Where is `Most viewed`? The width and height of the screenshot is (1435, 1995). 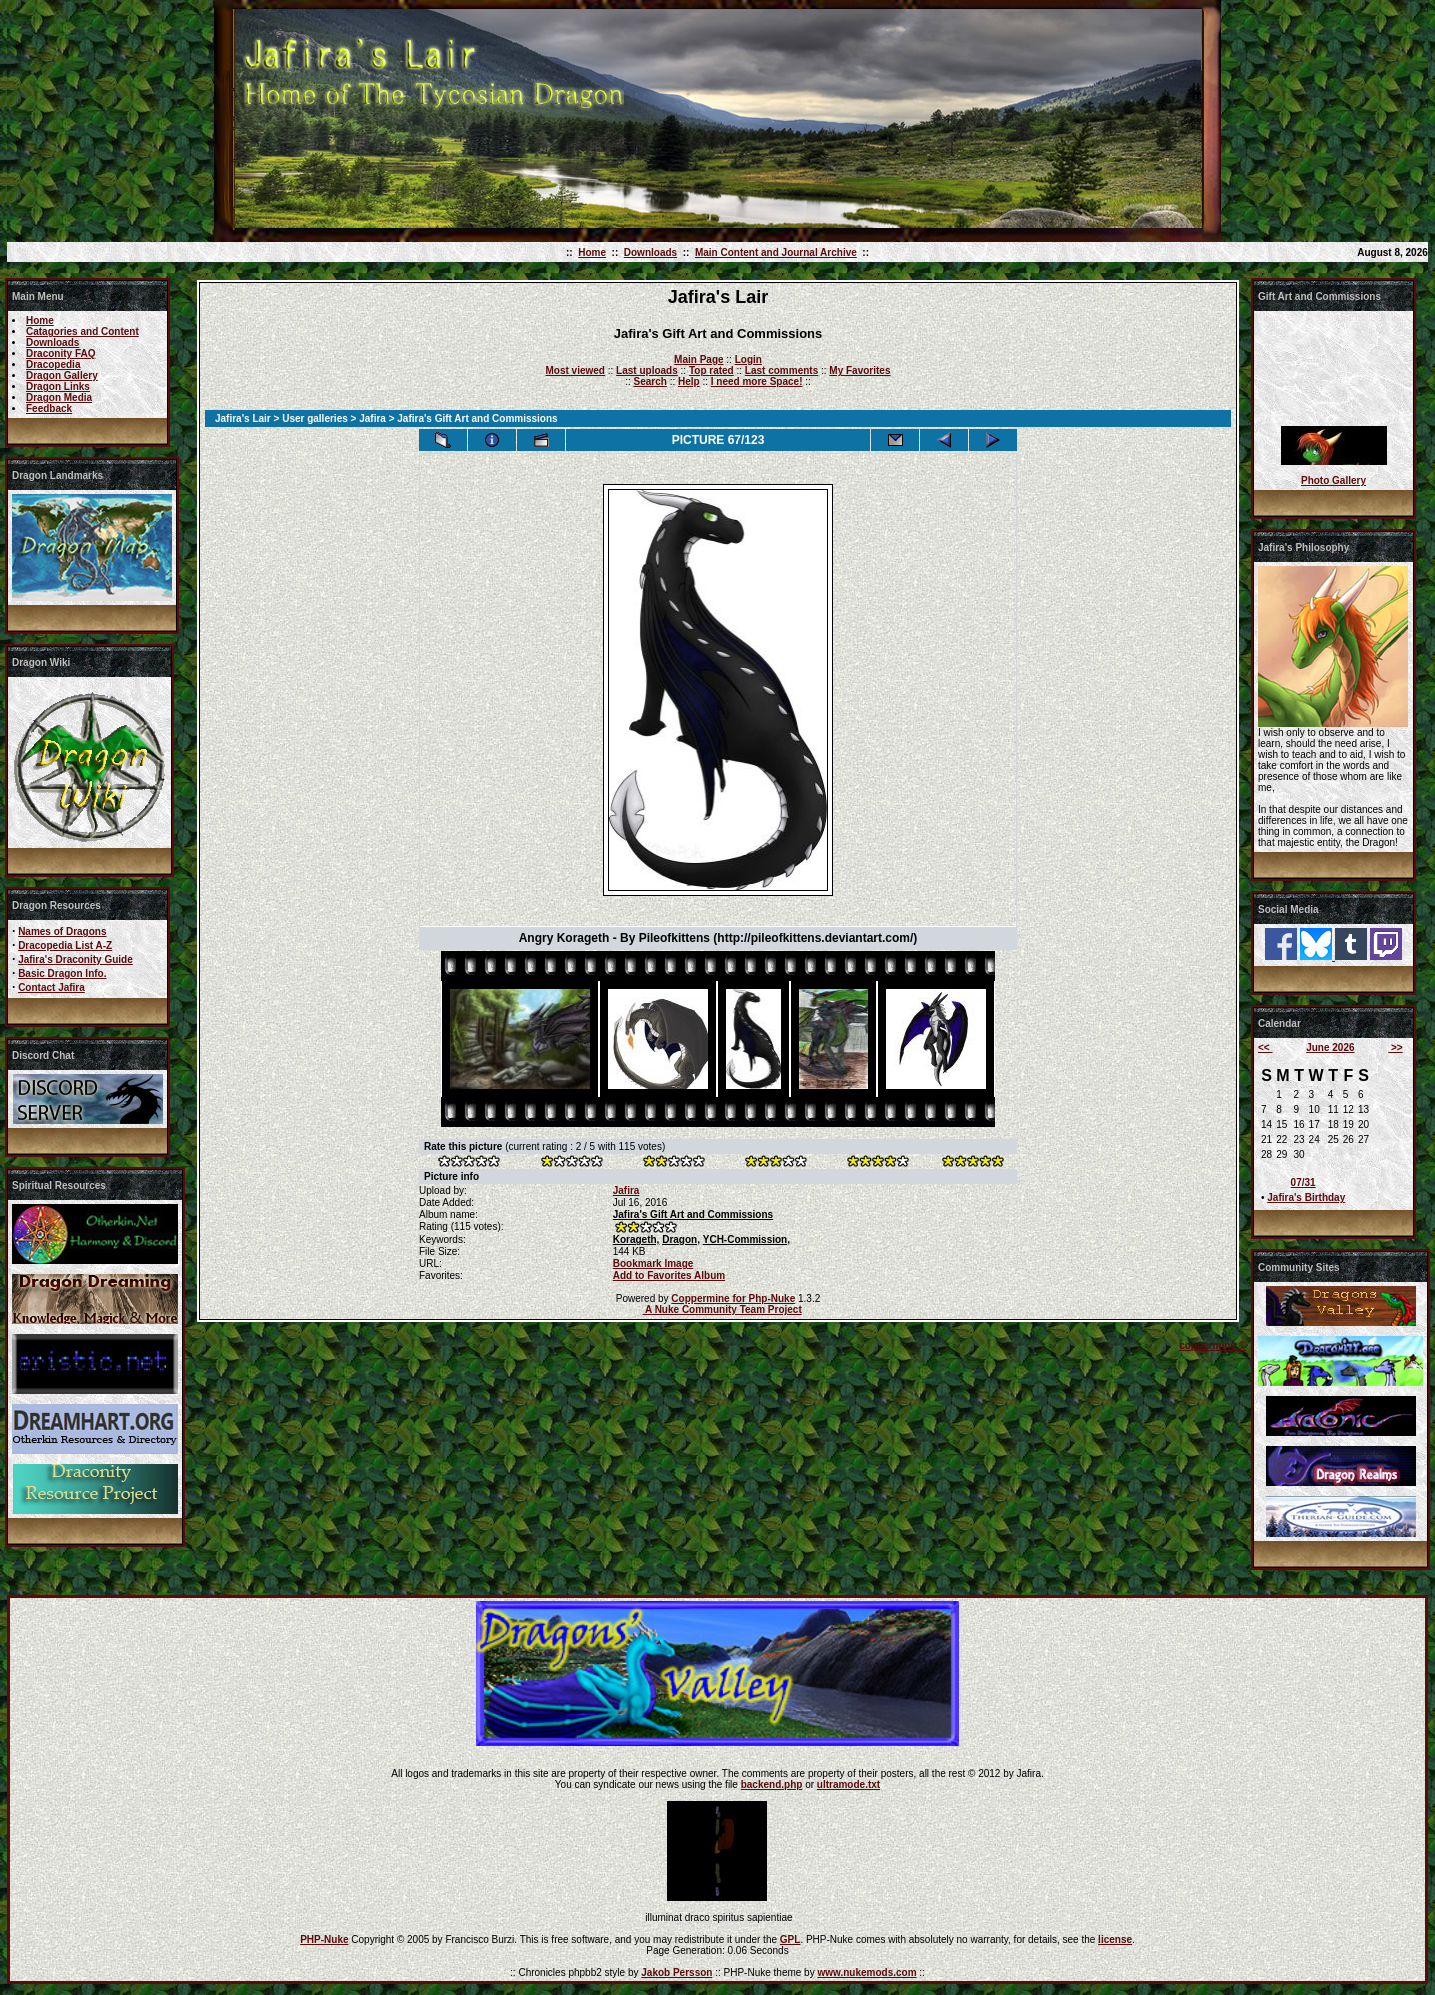 Most viewed is located at coordinates (575, 370).